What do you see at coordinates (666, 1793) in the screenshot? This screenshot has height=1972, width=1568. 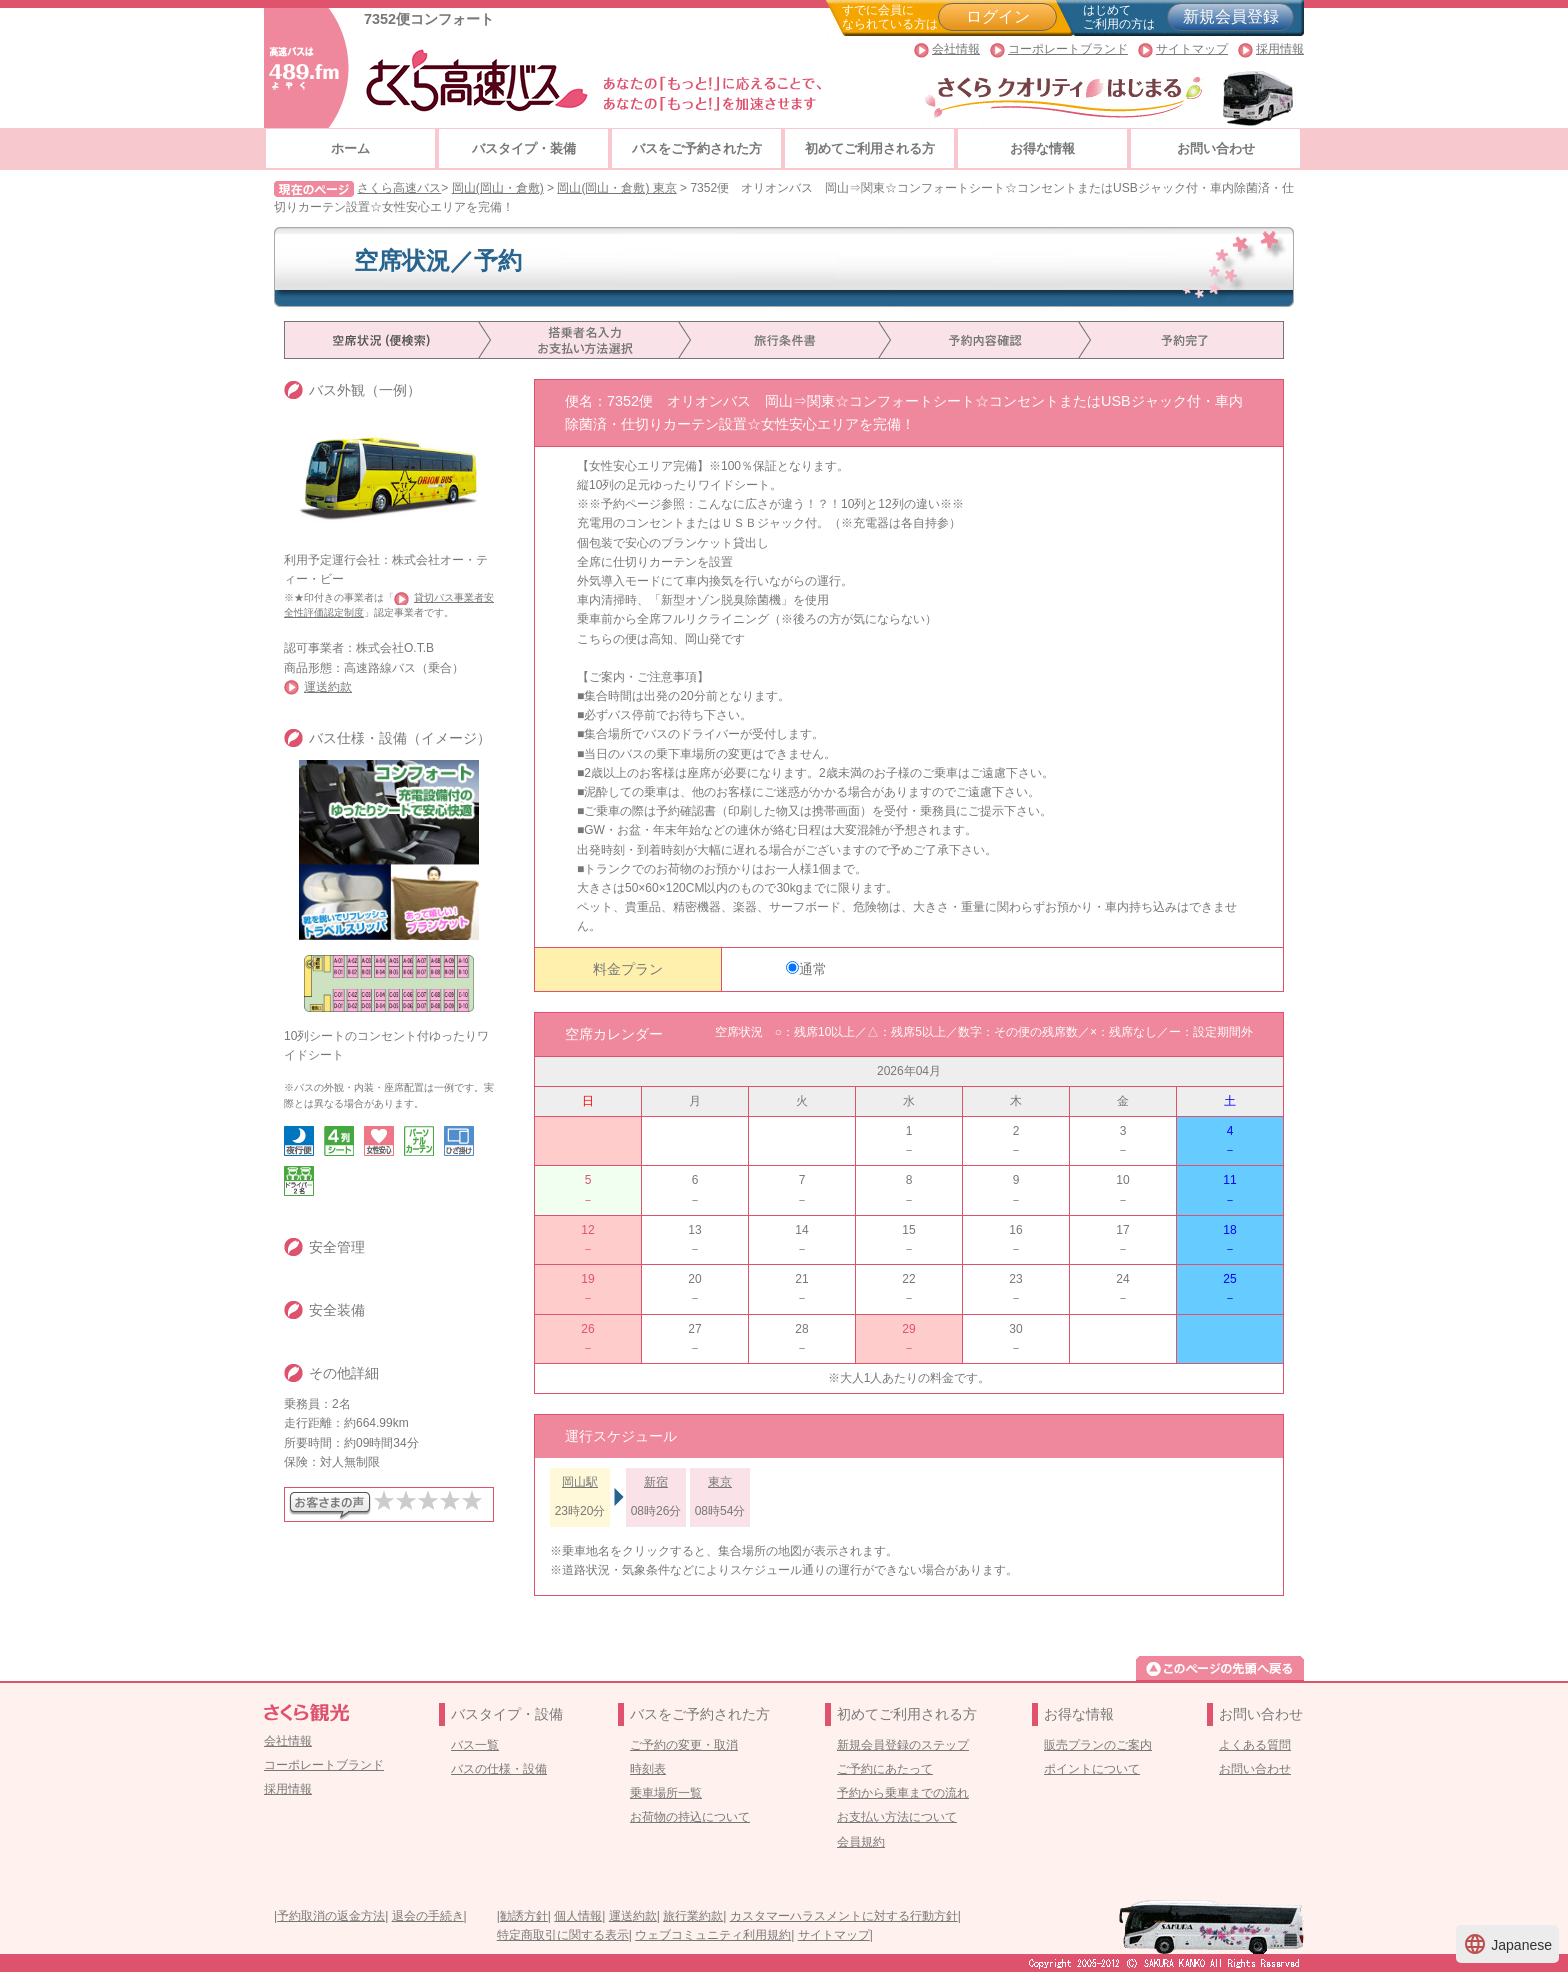 I see `乗車場所一覧` at bounding box center [666, 1793].